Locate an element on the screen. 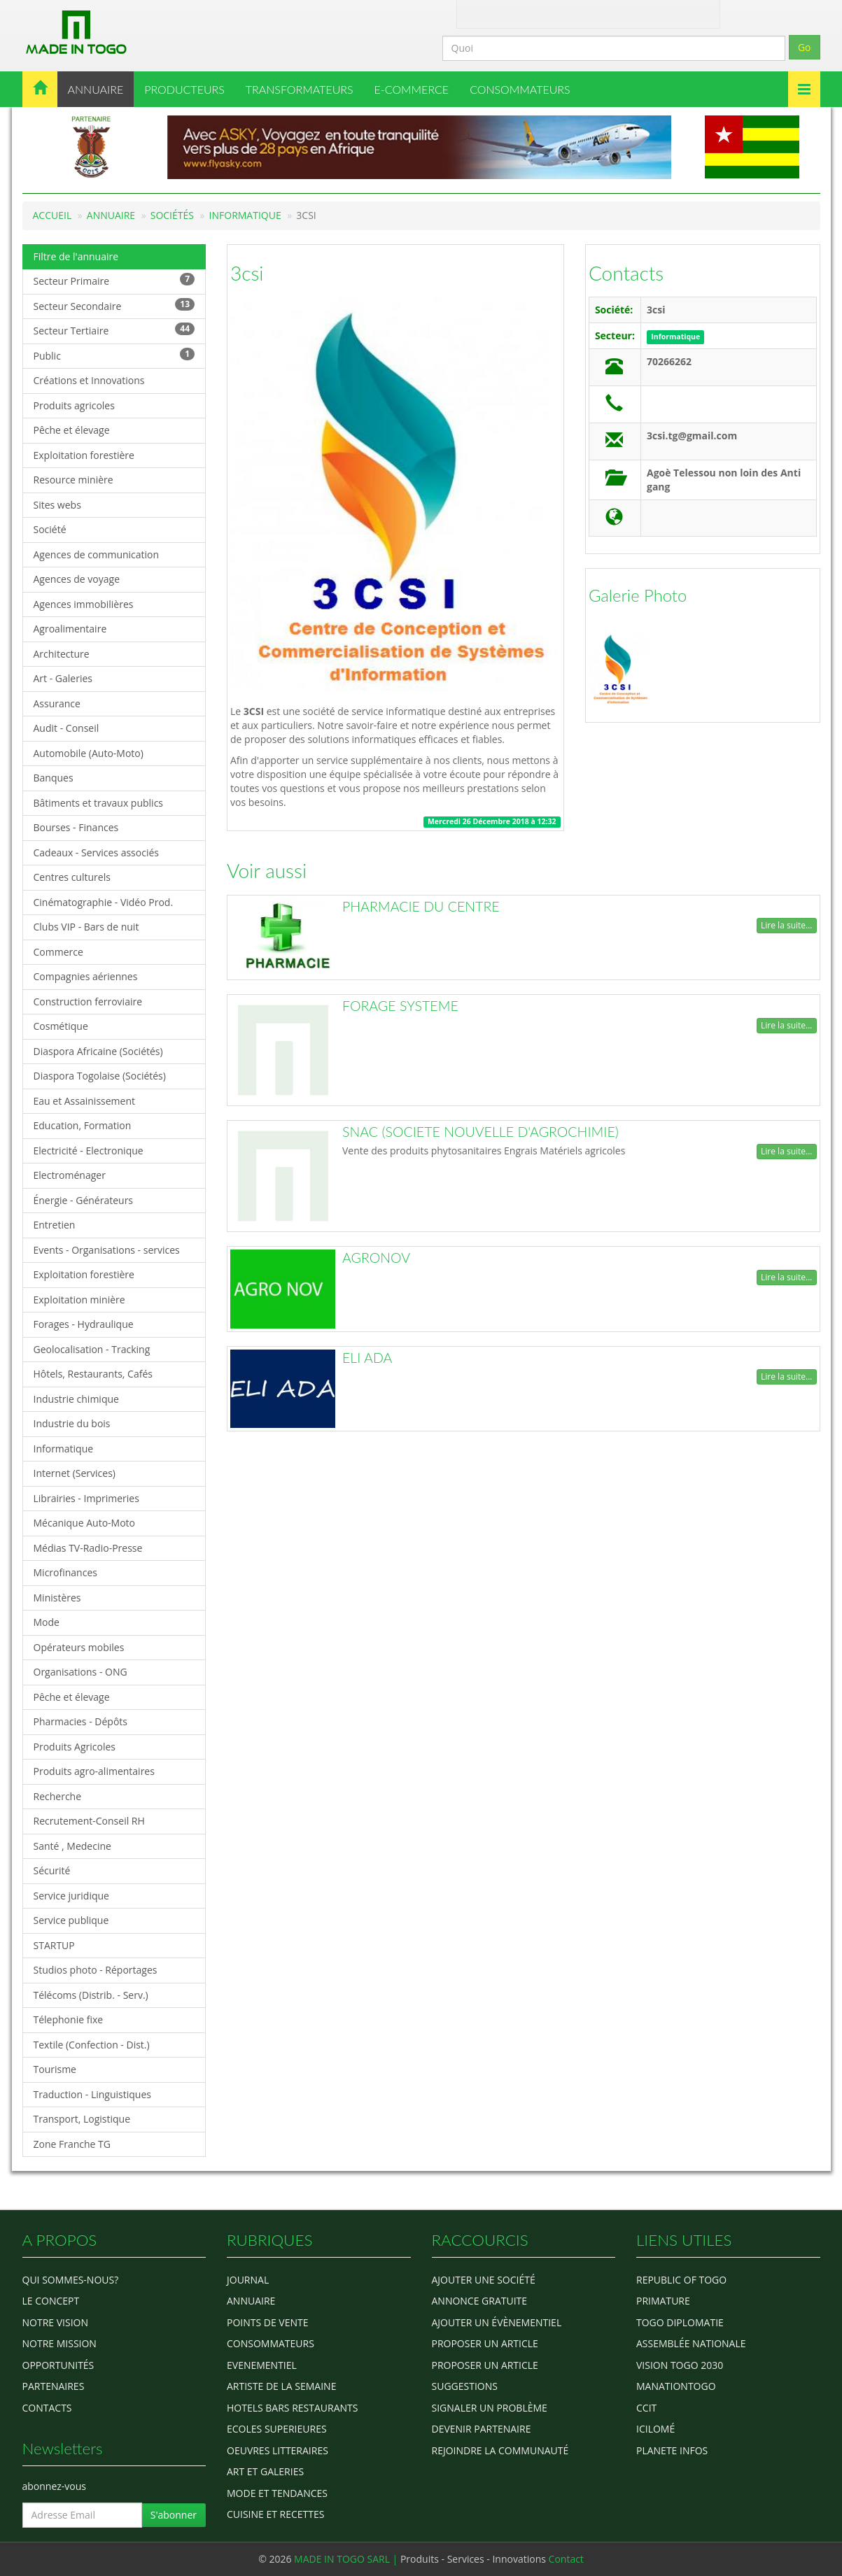  Secteur Secondaire is located at coordinates (114, 305).